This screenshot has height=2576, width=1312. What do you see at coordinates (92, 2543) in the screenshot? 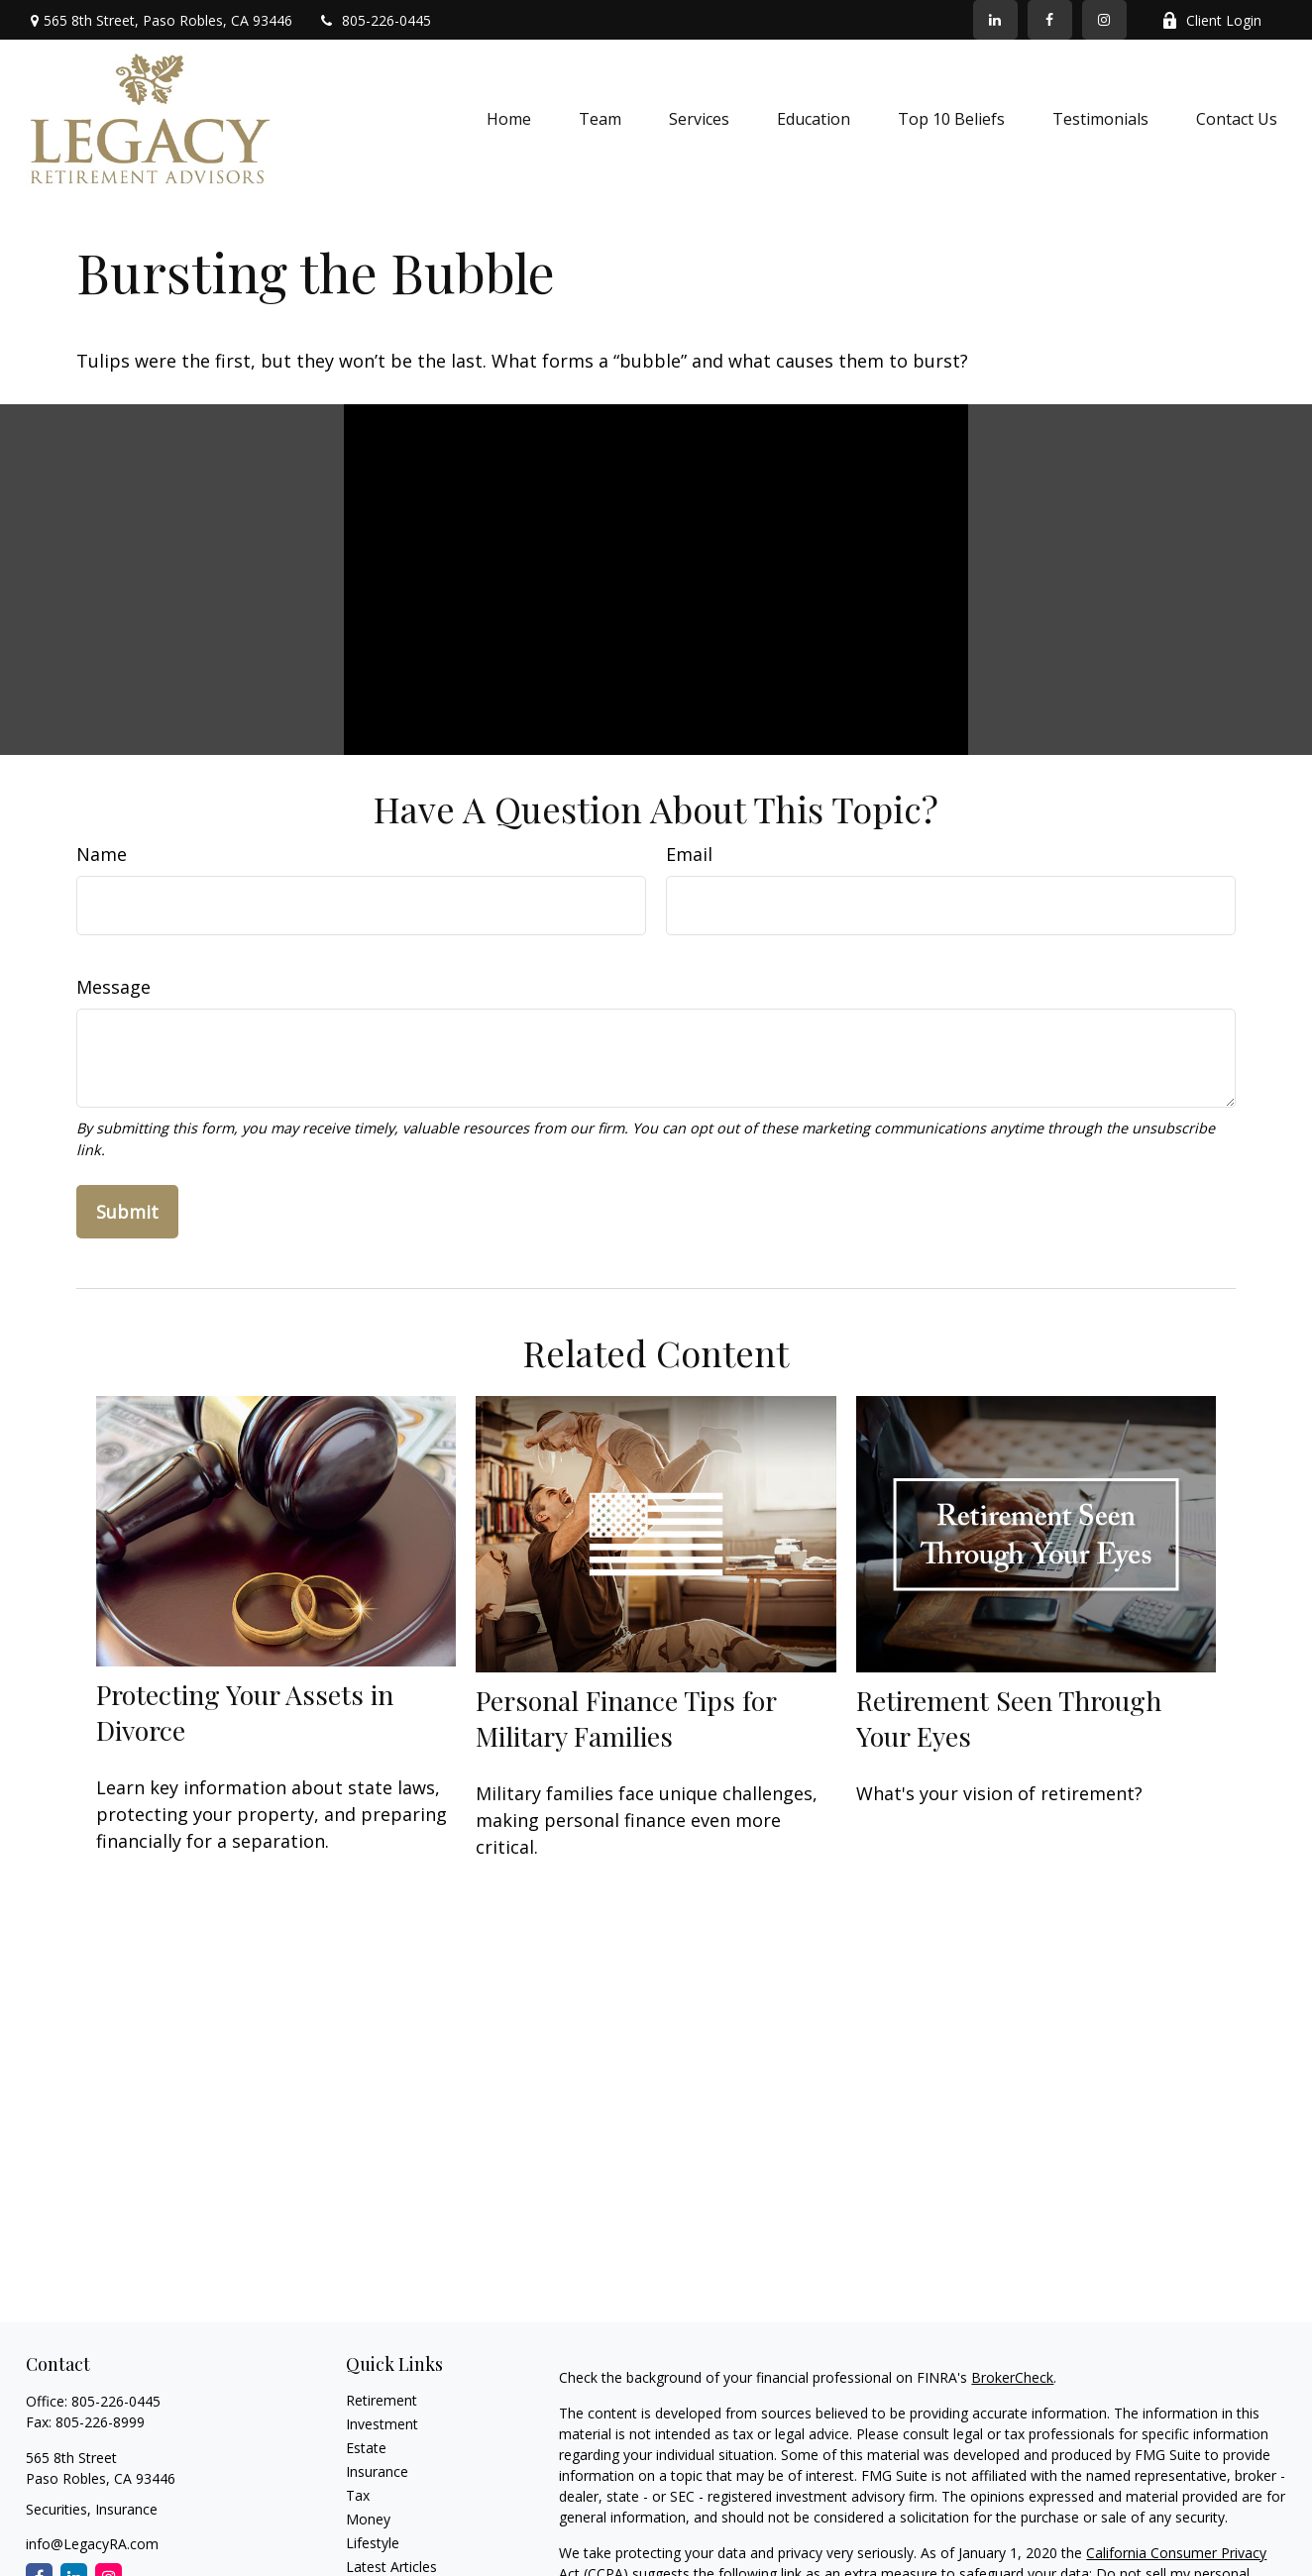
I see `info@LegacyRA.com` at bounding box center [92, 2543].